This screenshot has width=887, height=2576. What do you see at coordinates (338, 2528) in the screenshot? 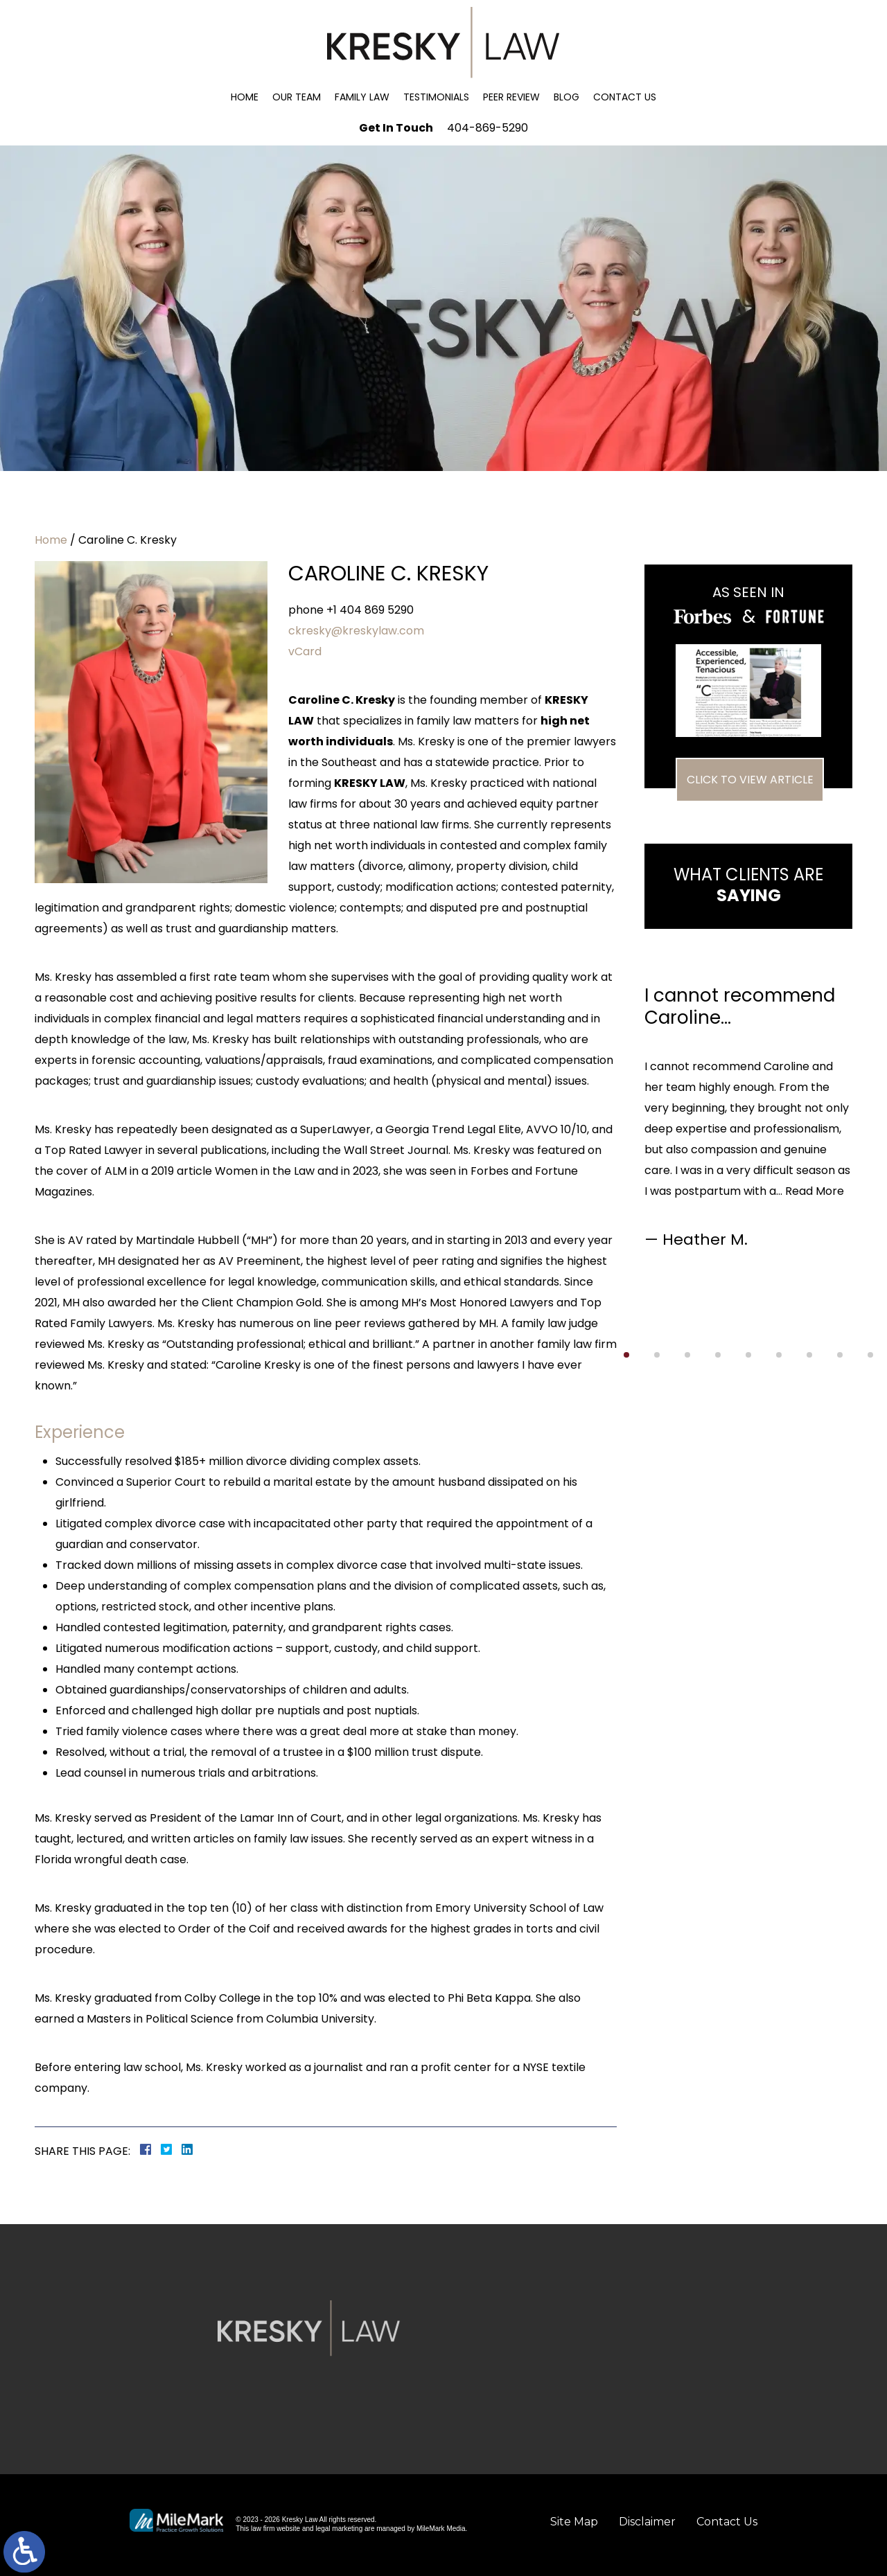
I see `legal marketing` at bounding box center [338, 2528].